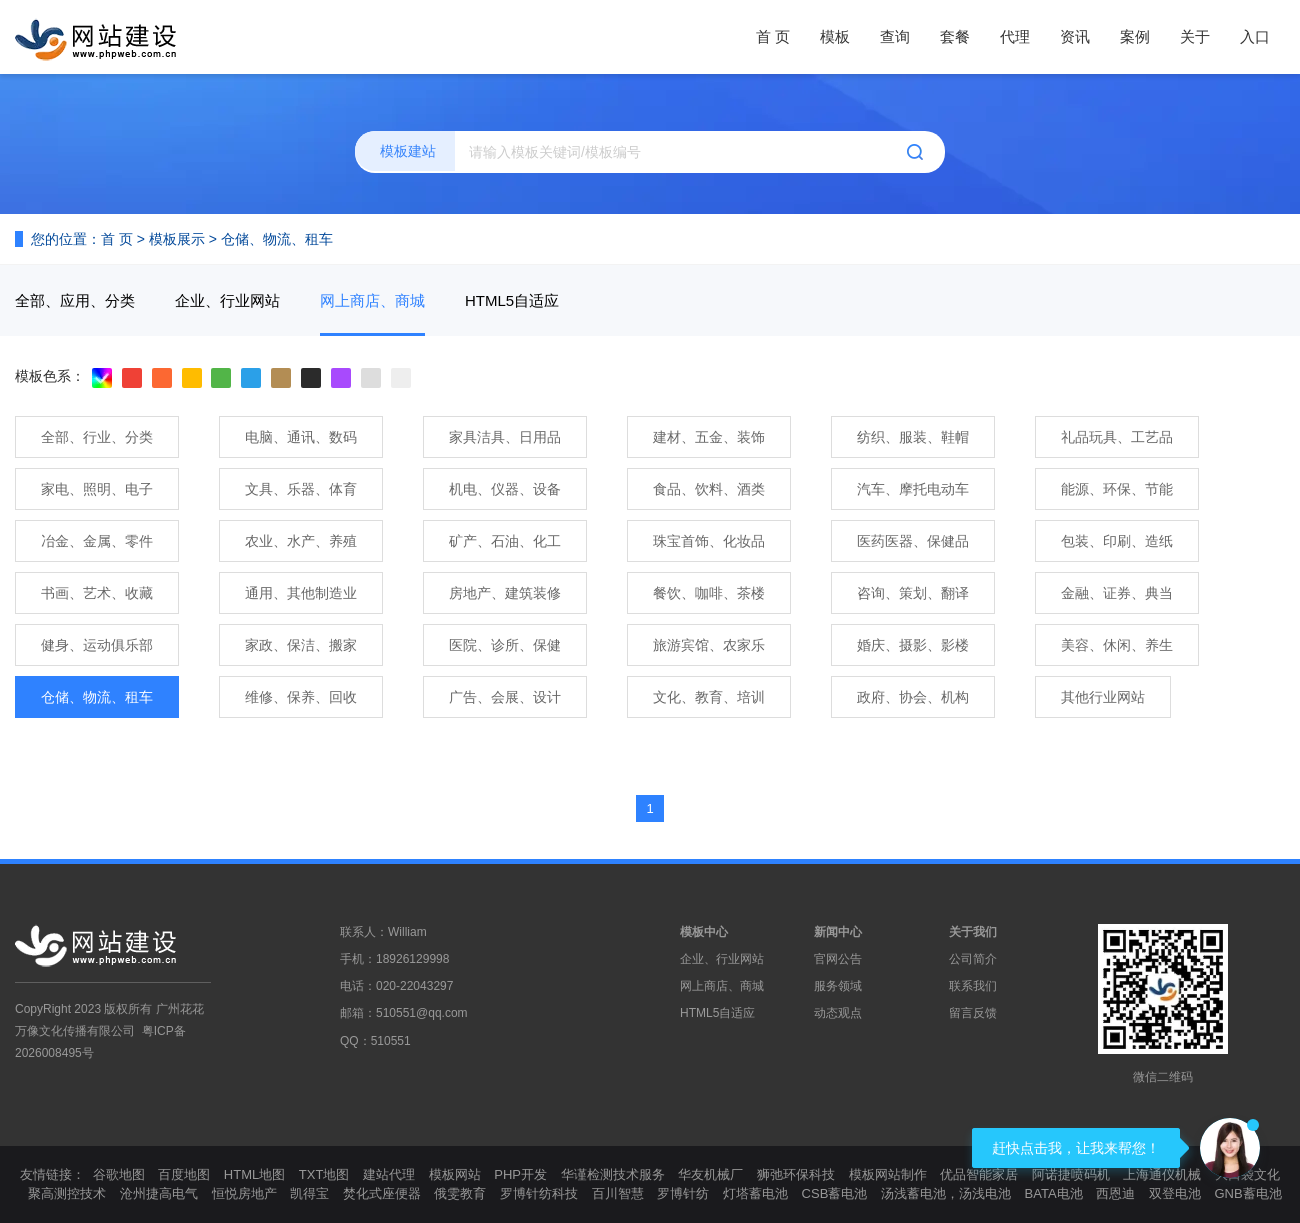 This screenshot has height=1223, width=1300. What do you see at coordinates (613, 1174) in the screenshot?
I see `华谨检测技术服务` at bounding box center [613, 1174].